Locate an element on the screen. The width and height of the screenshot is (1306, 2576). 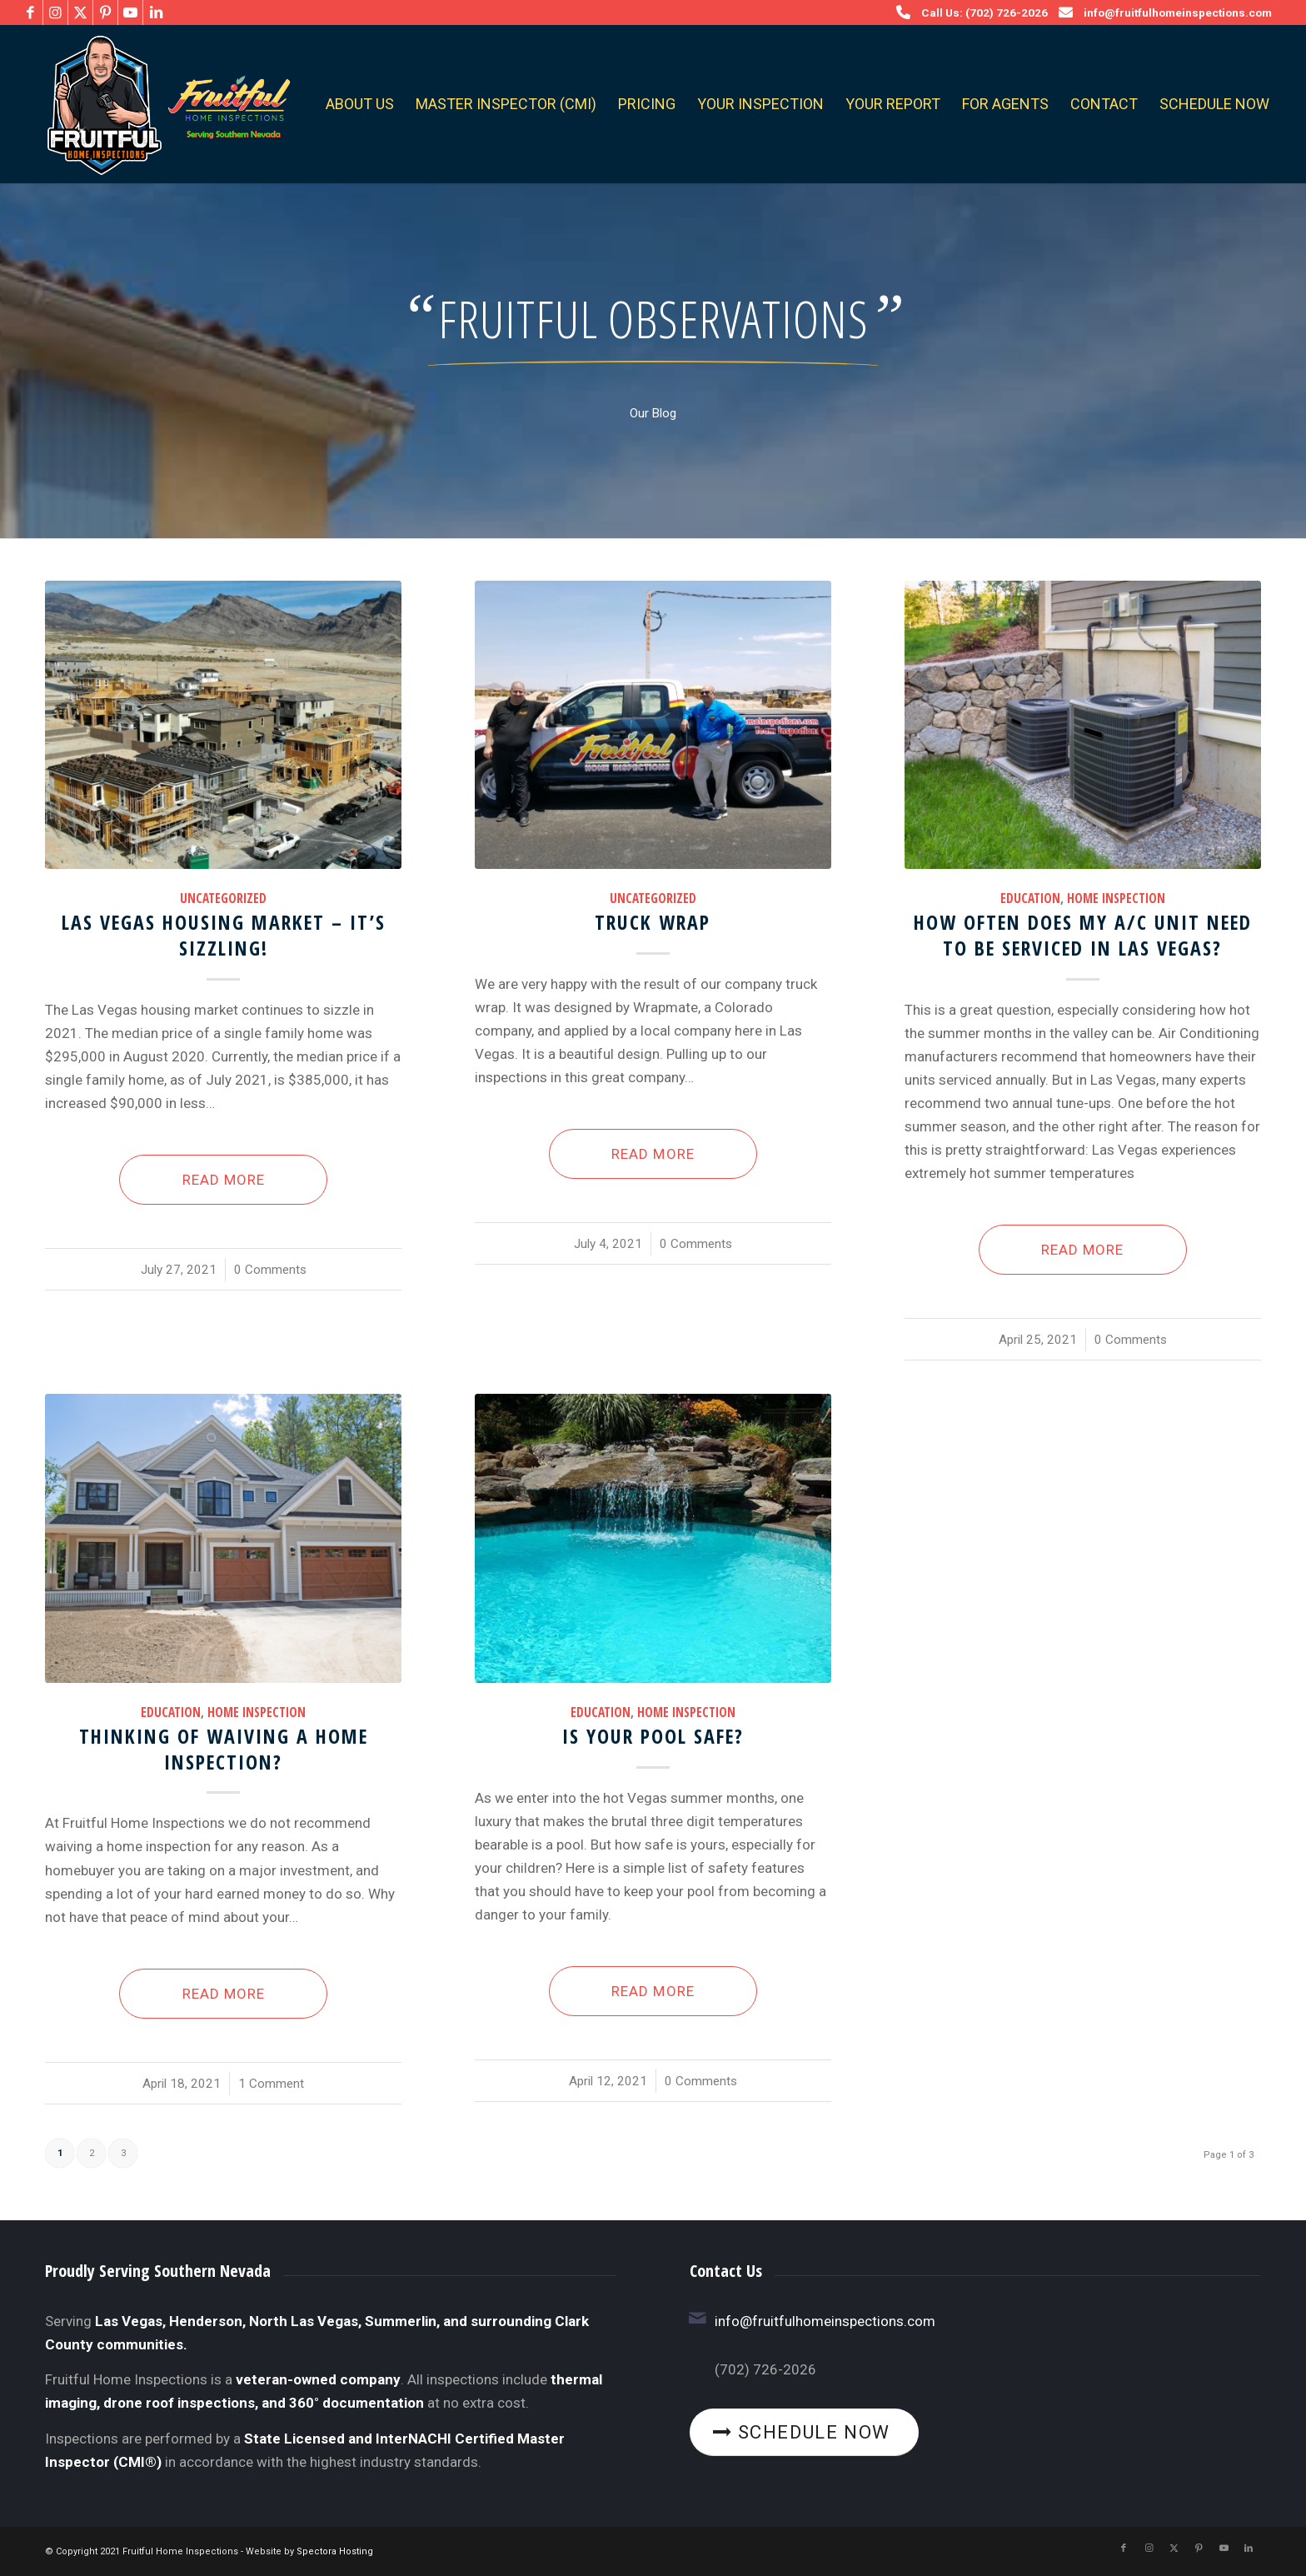
[Link to Pinterest] is located at coordinates (105, 12).